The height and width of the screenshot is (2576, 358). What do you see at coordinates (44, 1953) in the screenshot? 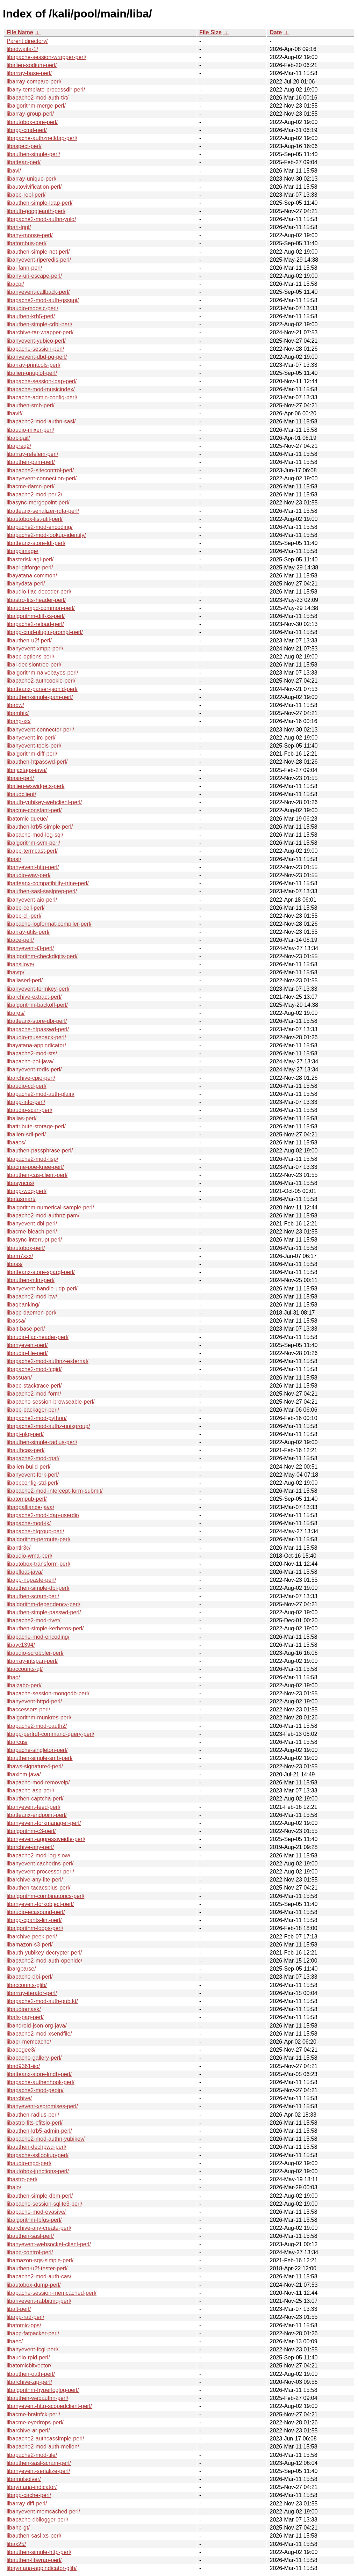
I see `libauth-yubikey-decrypter-perl/` at bounding box center [44, 1953].